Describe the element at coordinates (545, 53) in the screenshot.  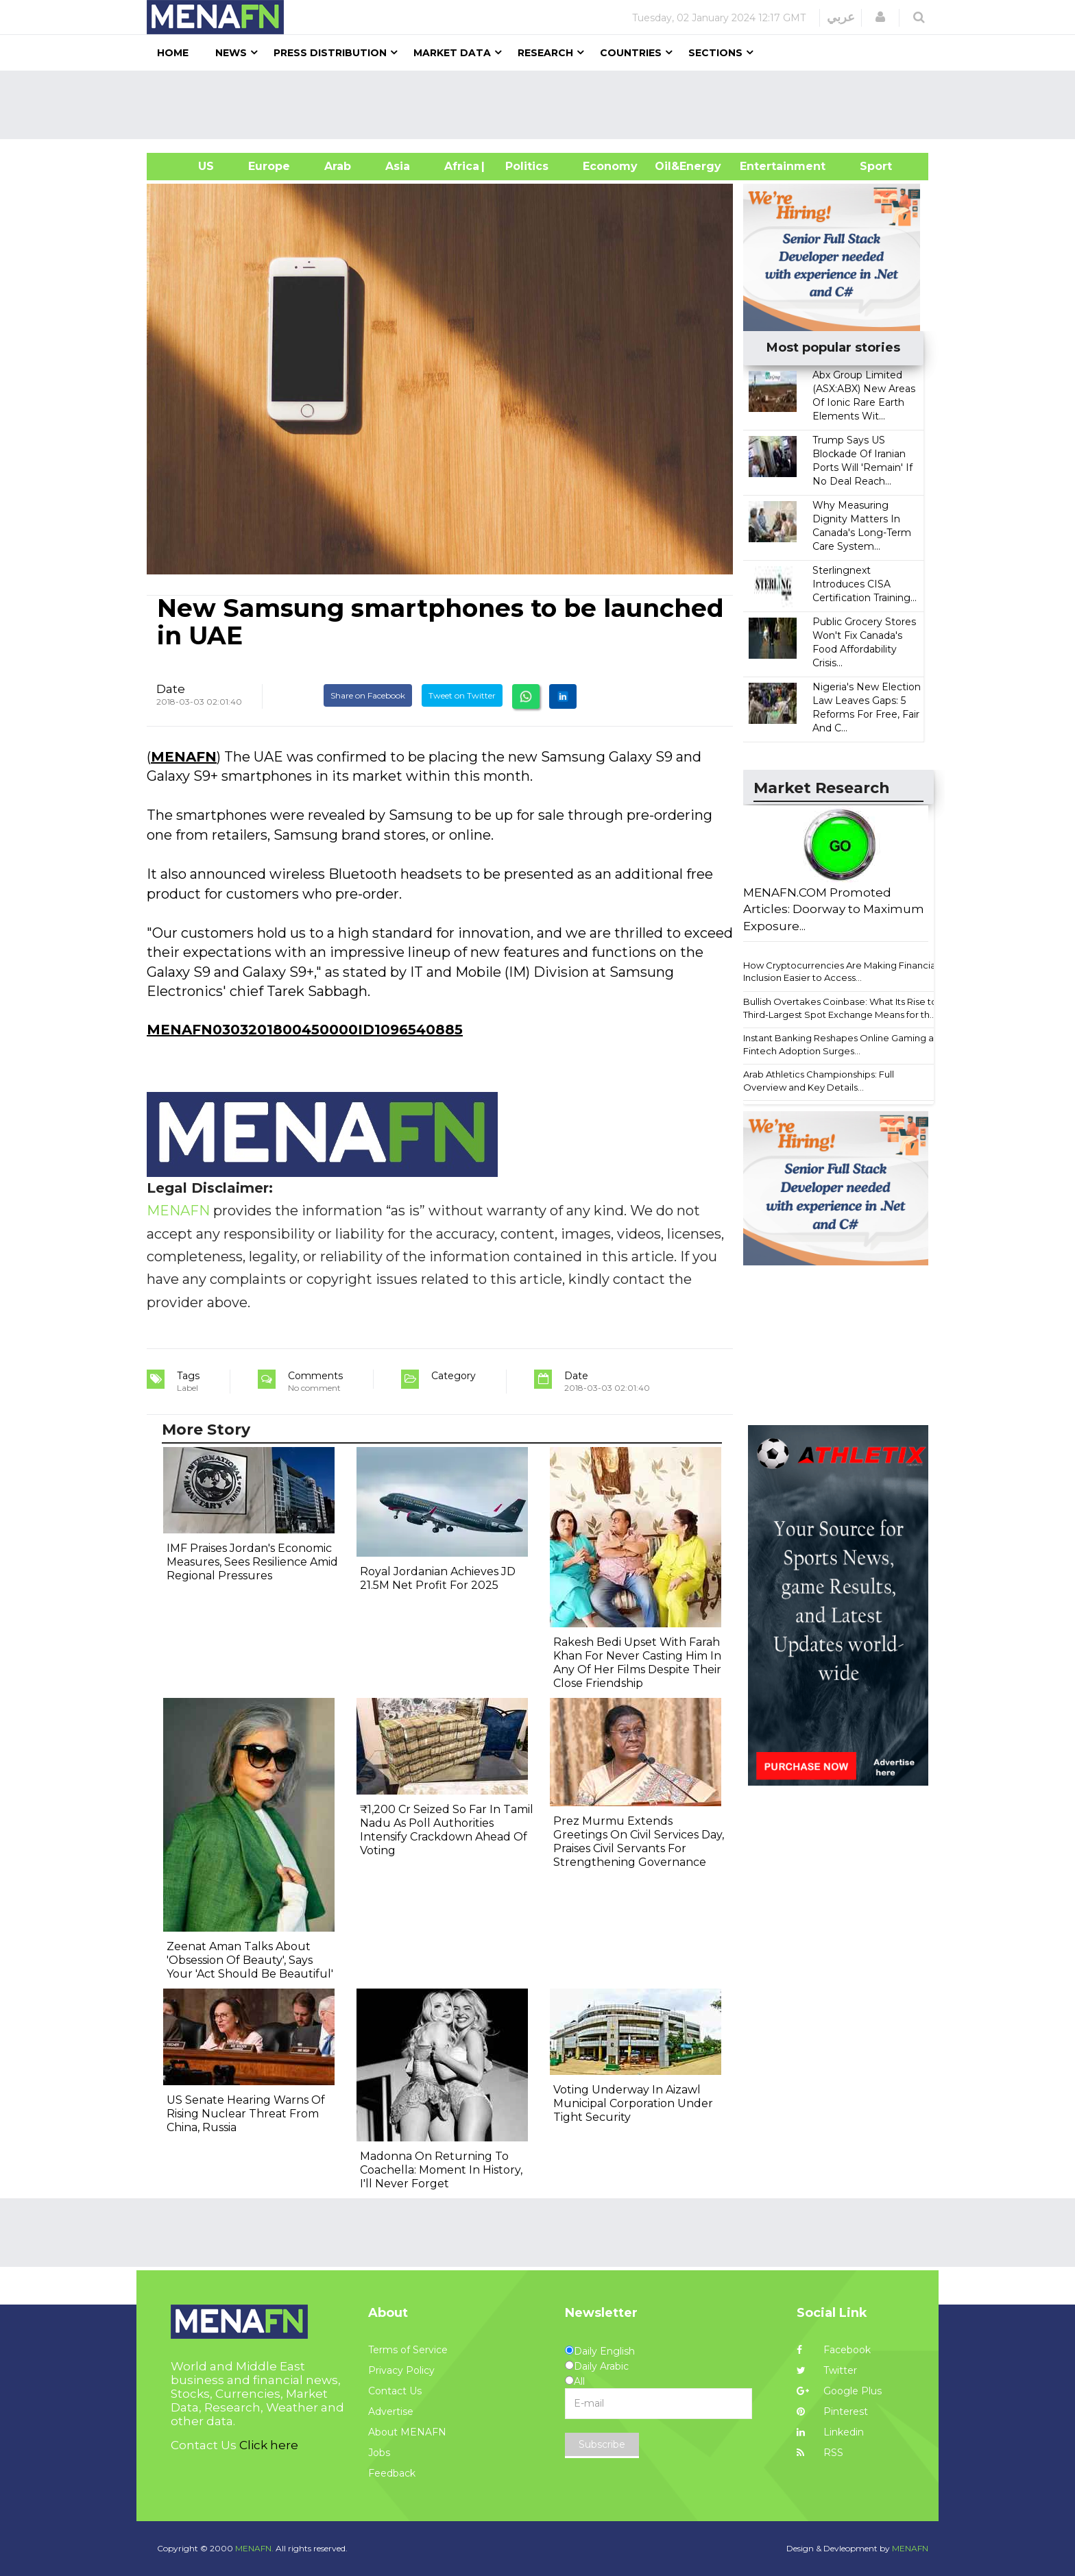
I see `Research` at that location.